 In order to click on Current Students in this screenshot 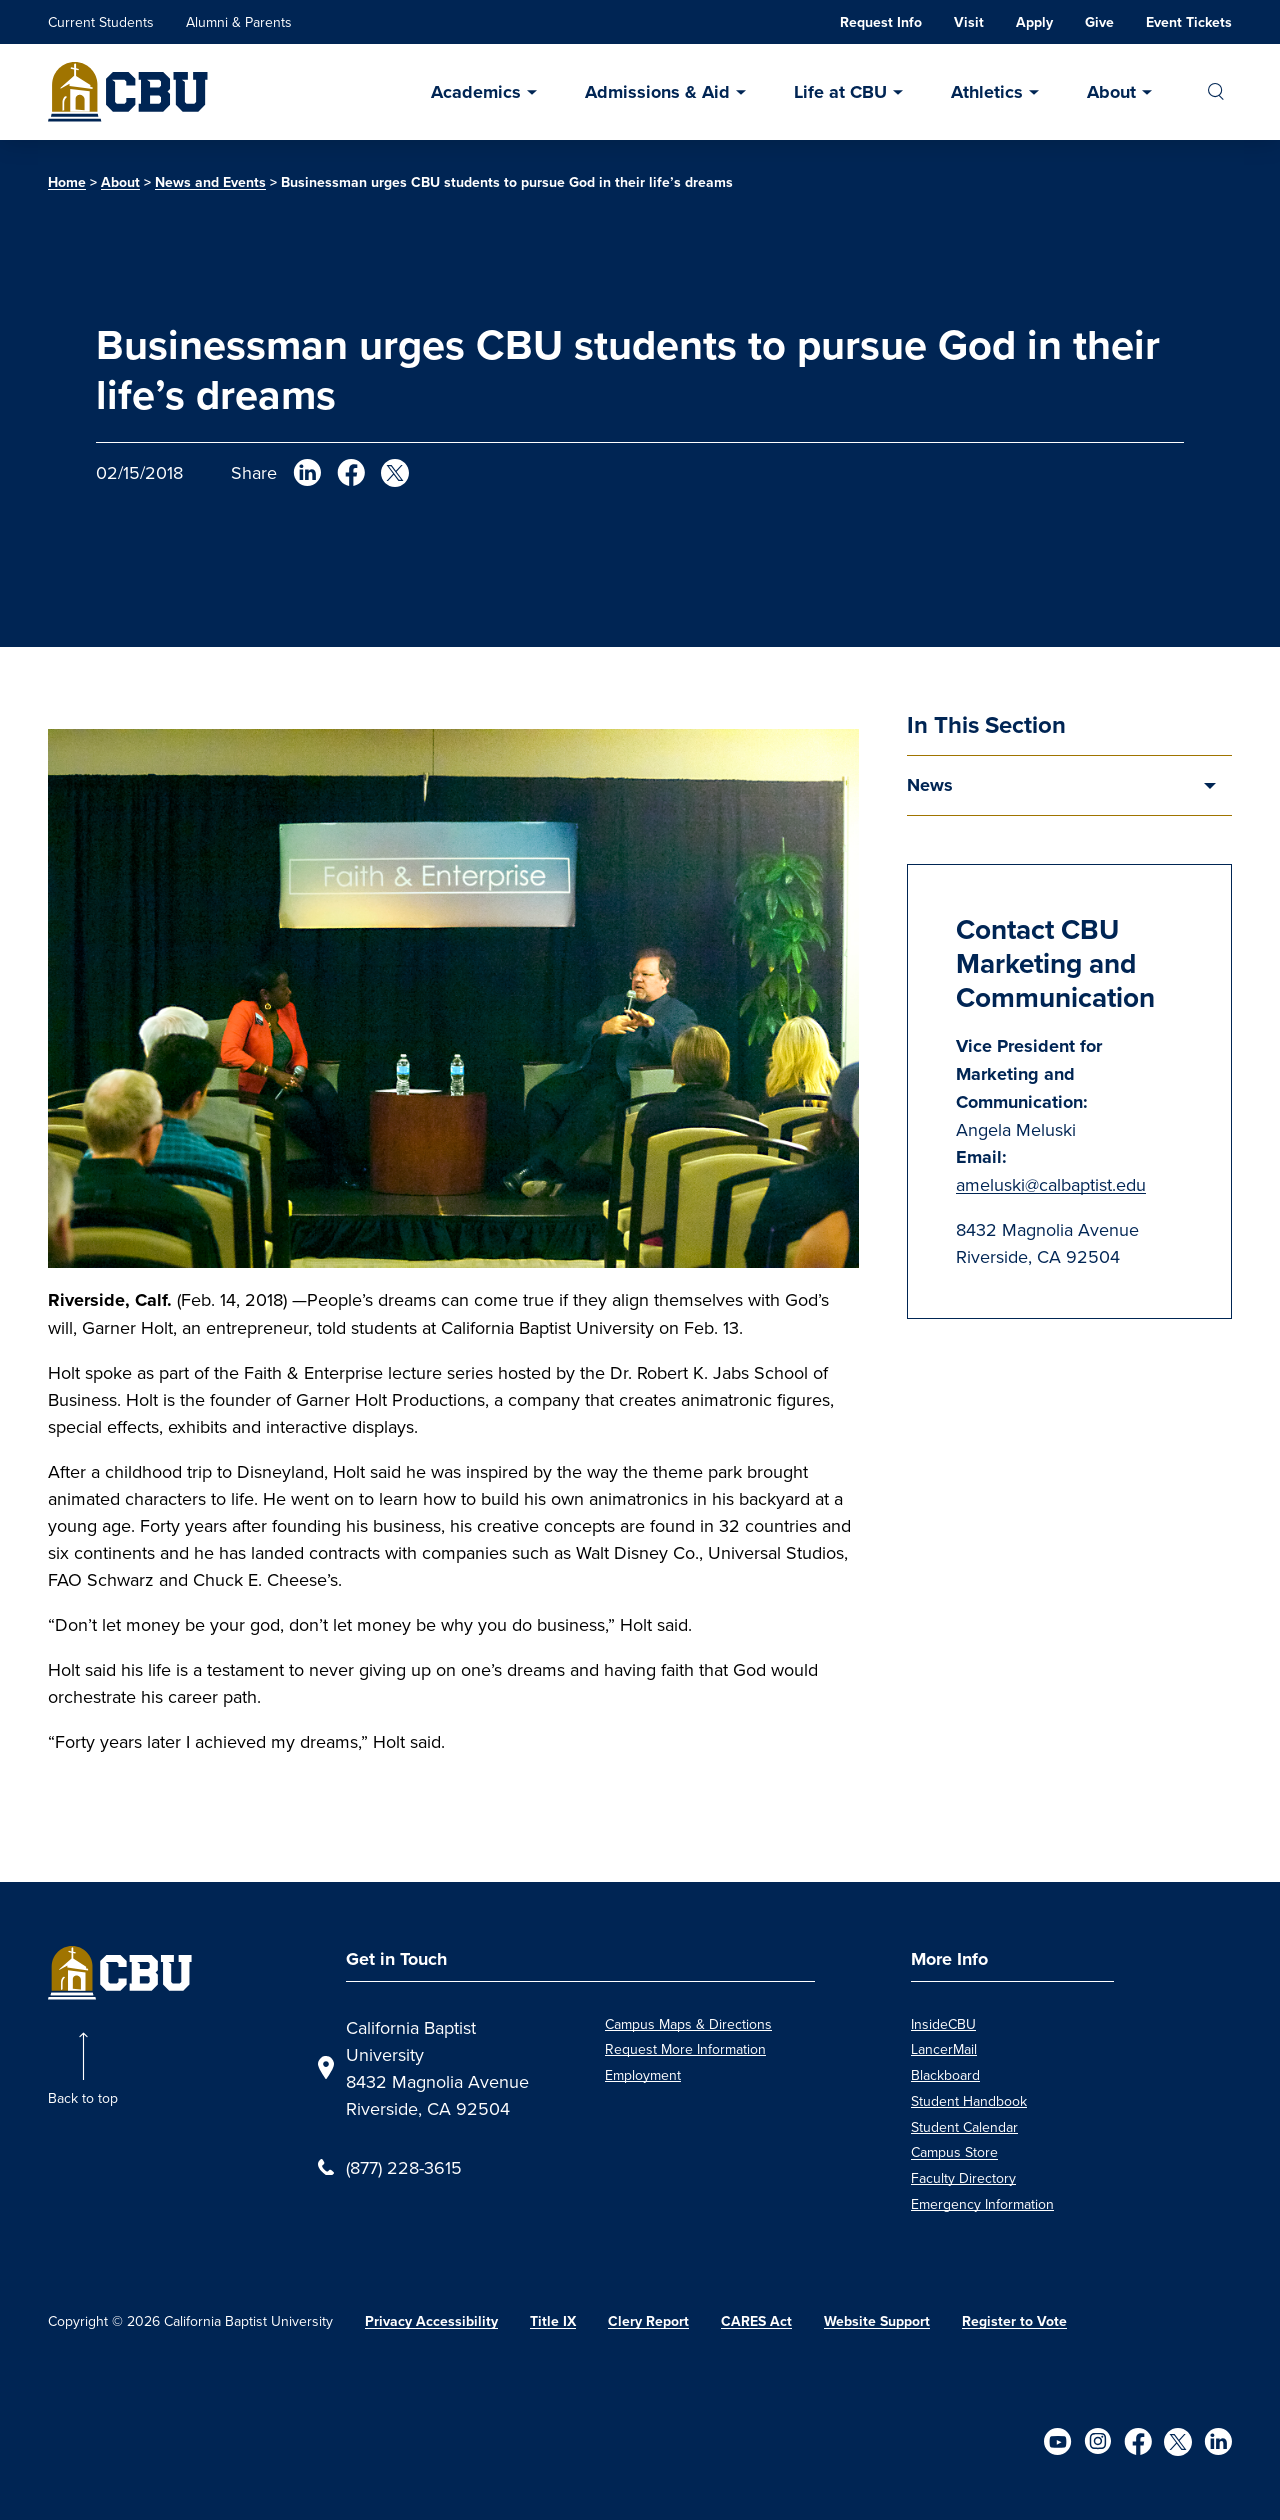, I will do `click(101, 22)`.